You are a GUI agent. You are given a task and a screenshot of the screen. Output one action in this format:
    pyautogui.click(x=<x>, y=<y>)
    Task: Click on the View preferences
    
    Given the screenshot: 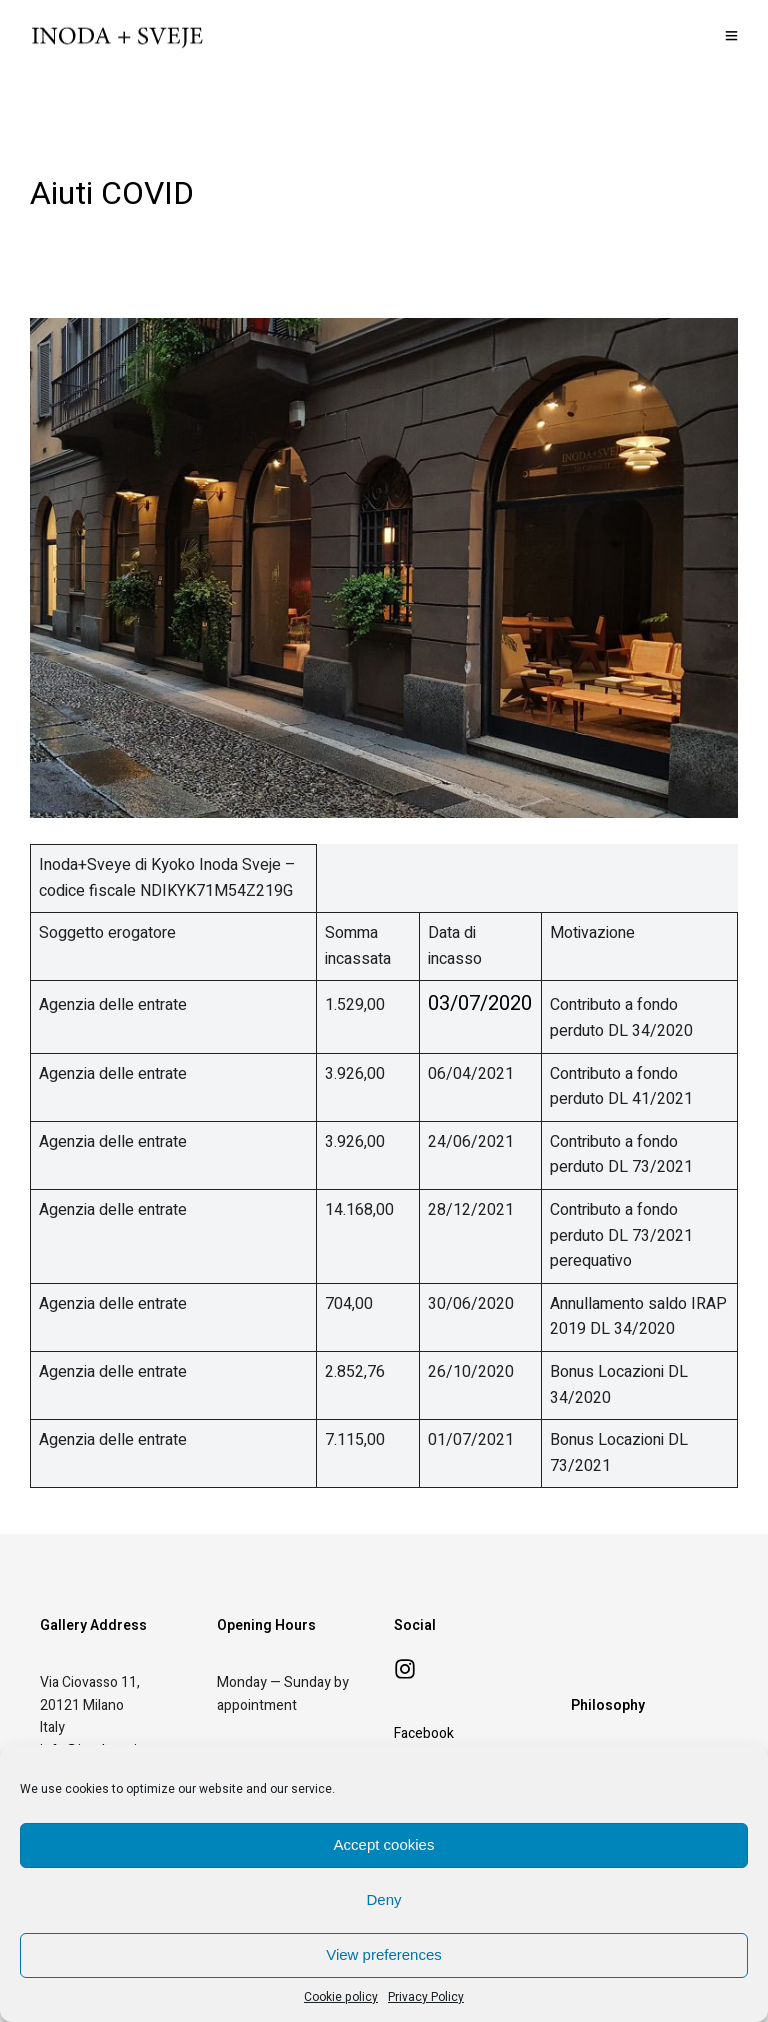 What is the action you would take?
    pyautogui.click(x=384, y=1954)
    